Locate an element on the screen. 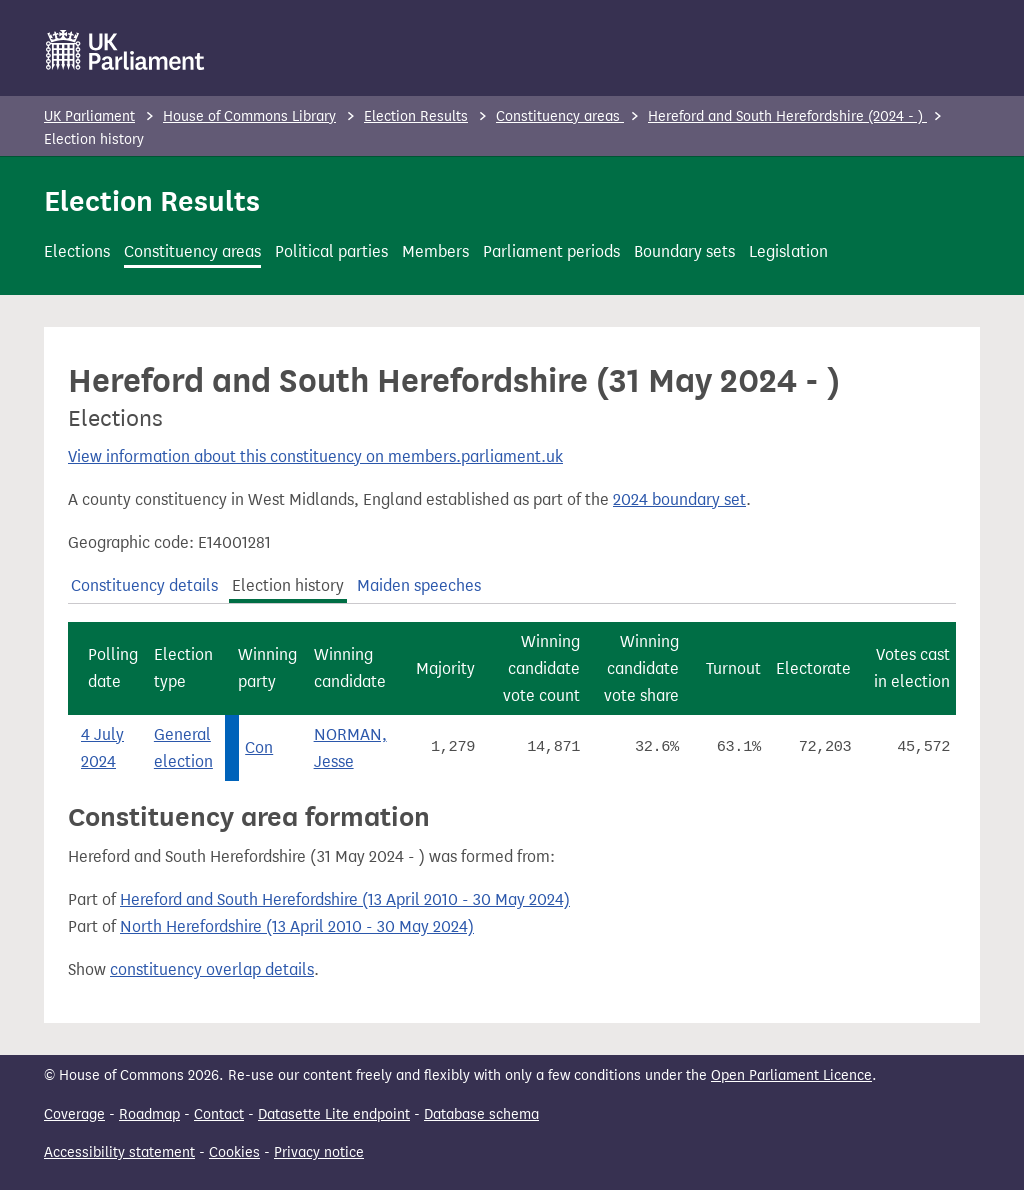  Constituency details is located at coordinates (144, 585).